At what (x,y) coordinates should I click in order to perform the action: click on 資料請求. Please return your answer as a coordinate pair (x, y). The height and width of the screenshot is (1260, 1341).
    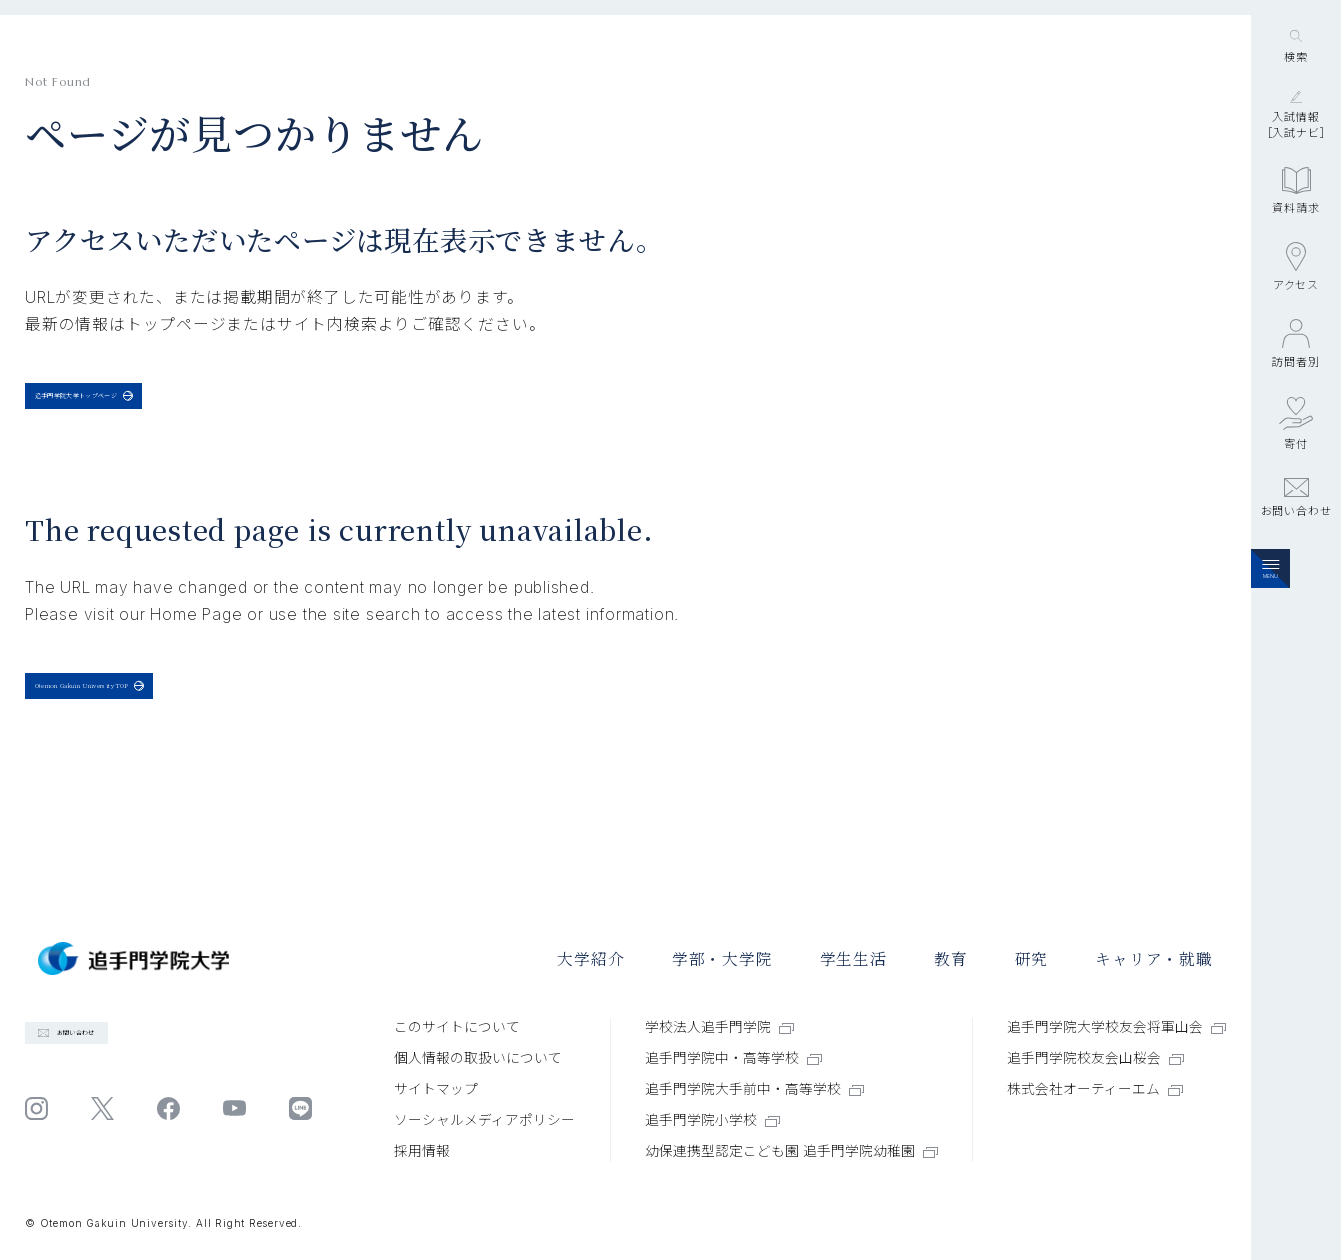
    Looking at the image, I should click on (1295, 314).